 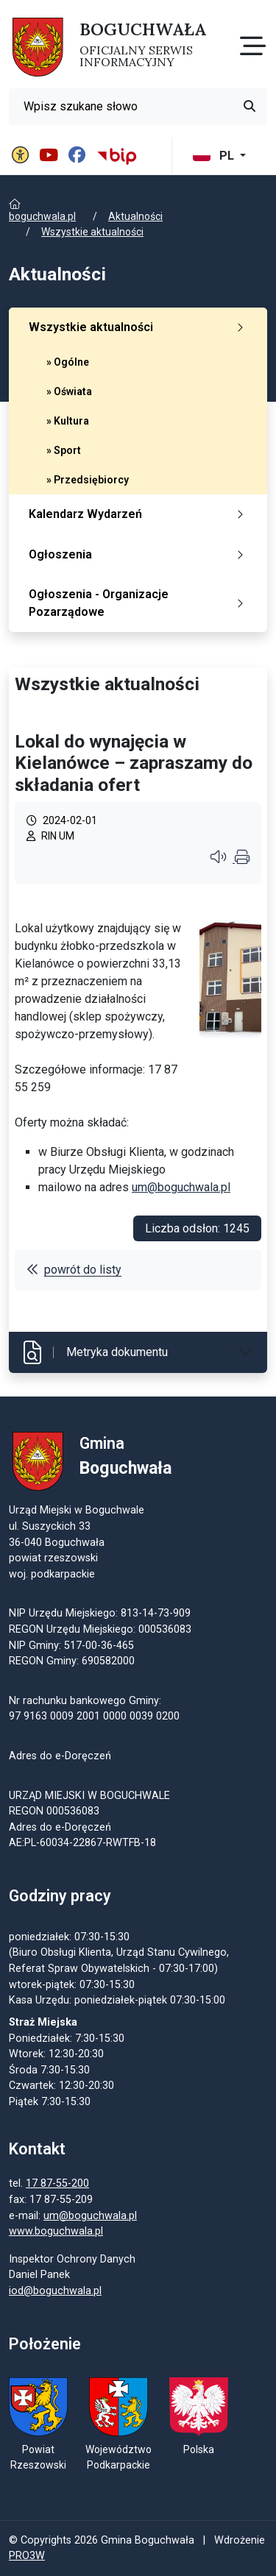 What do you see at coordinates (56, 2231) in the screenshot?
I see `www.boguchwala.pl` at bounding box center [56, 2231].